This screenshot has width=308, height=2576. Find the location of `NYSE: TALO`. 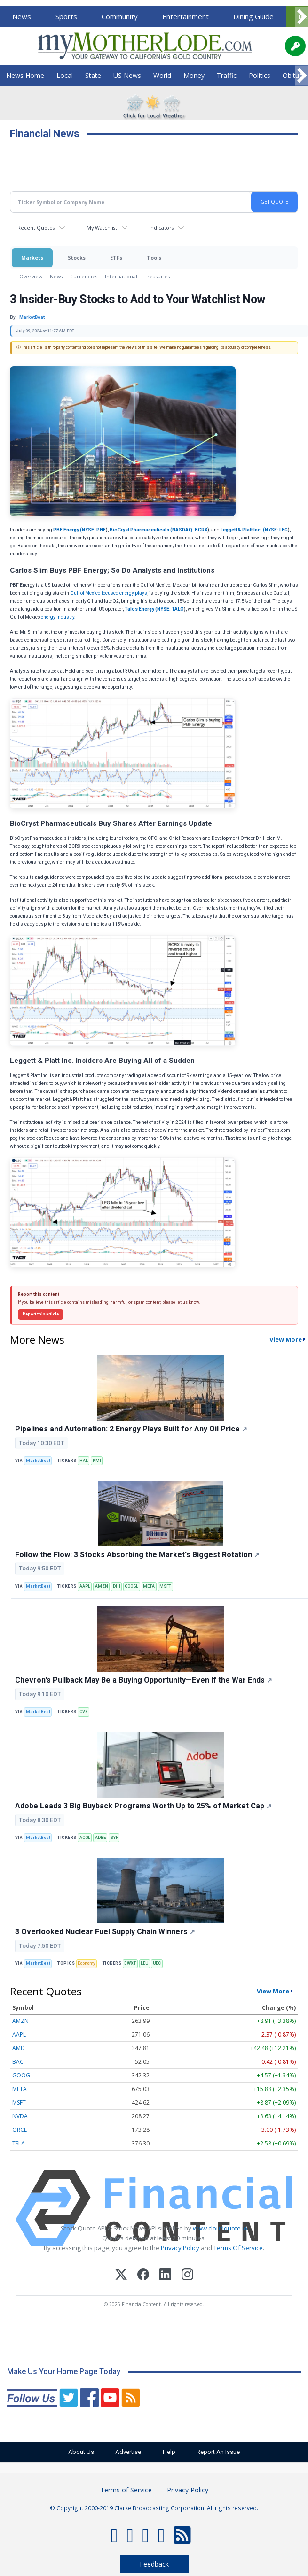

NYSE: TALO is located at coordinates (170, 609).